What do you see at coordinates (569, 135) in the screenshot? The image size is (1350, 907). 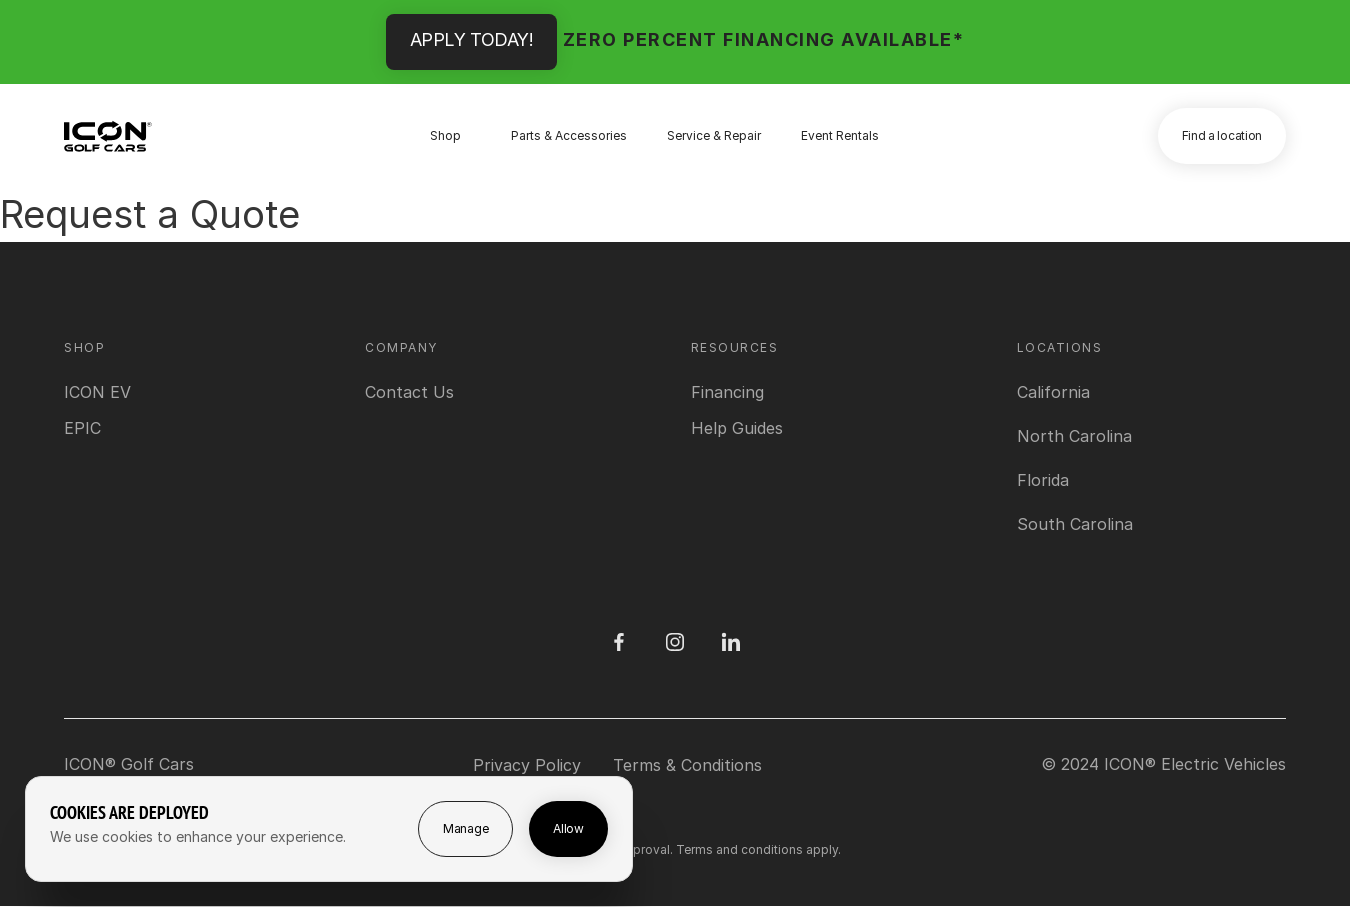 I see `Parts & Accessories` at bounding box center [569, 135].